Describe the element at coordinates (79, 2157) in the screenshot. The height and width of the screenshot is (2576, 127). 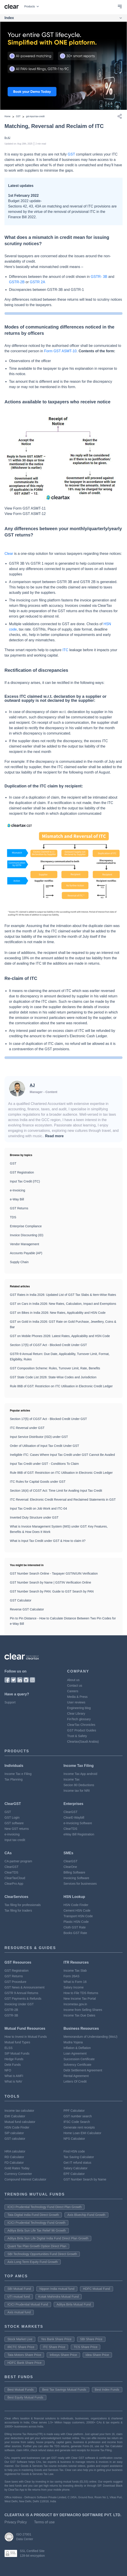
I see `Tax Saving Calculator` at that location.